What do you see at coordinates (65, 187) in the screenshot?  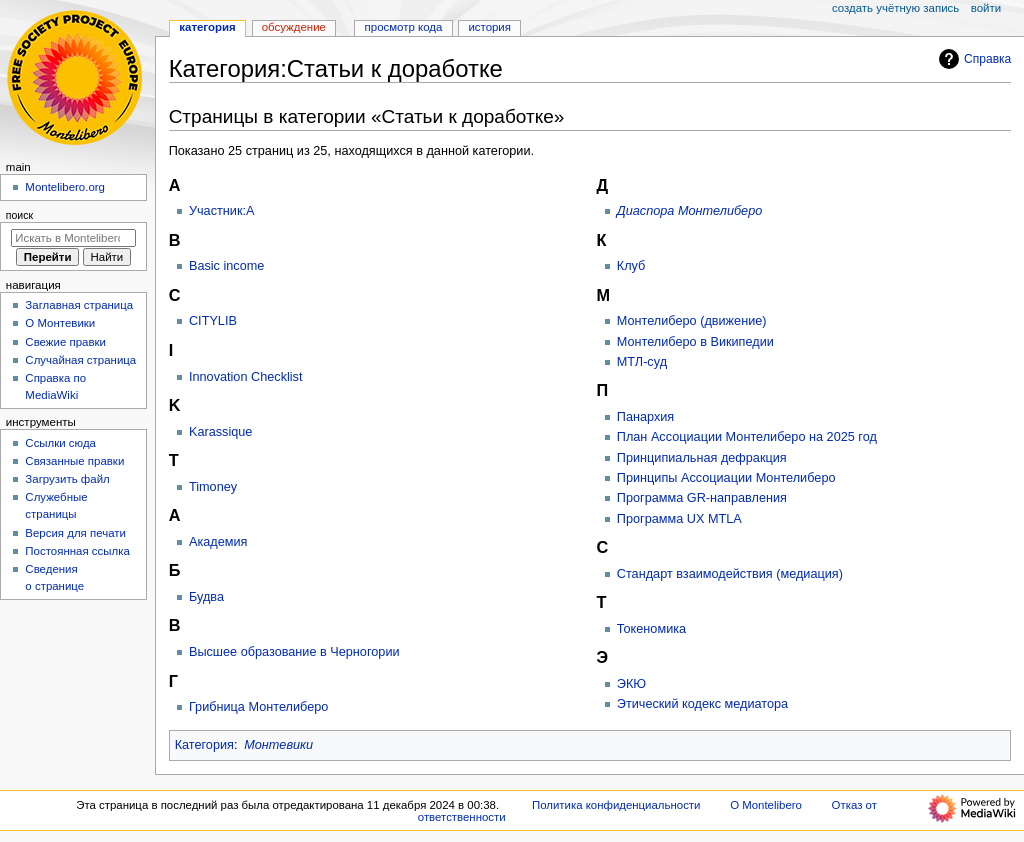 I see `Montelibero.org` at bounding box center [65, 187].